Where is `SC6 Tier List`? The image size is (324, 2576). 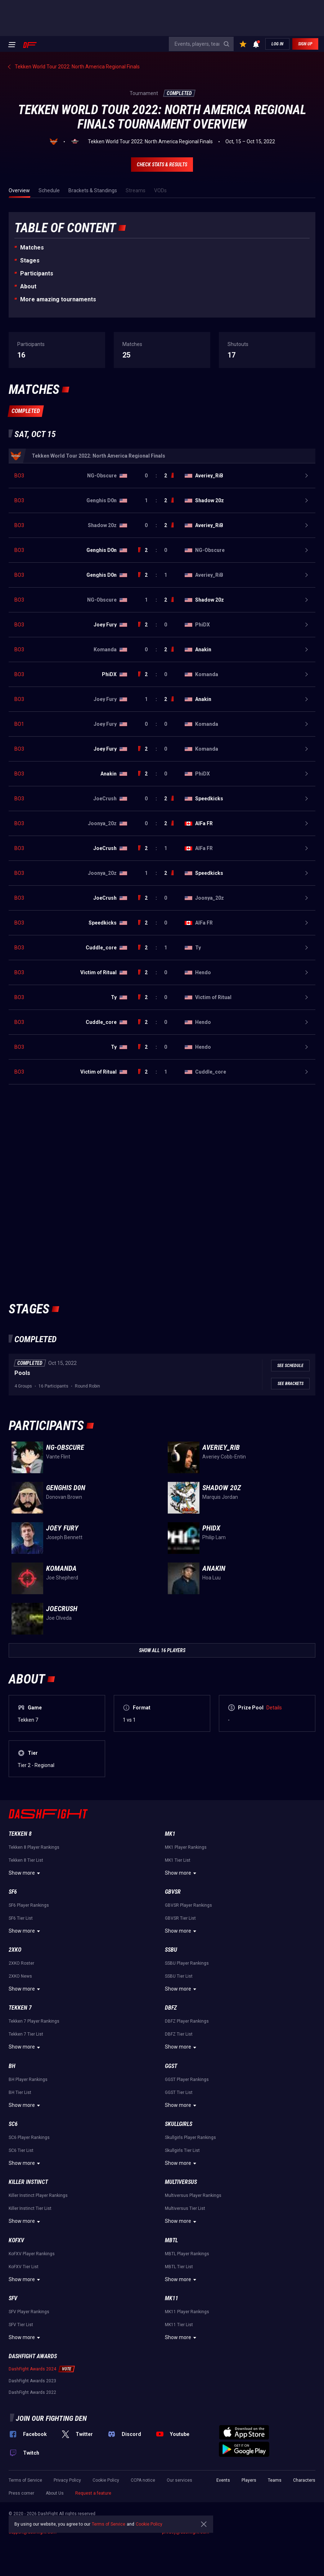
SC6 Tier List is located at coordinates (21, 2150).